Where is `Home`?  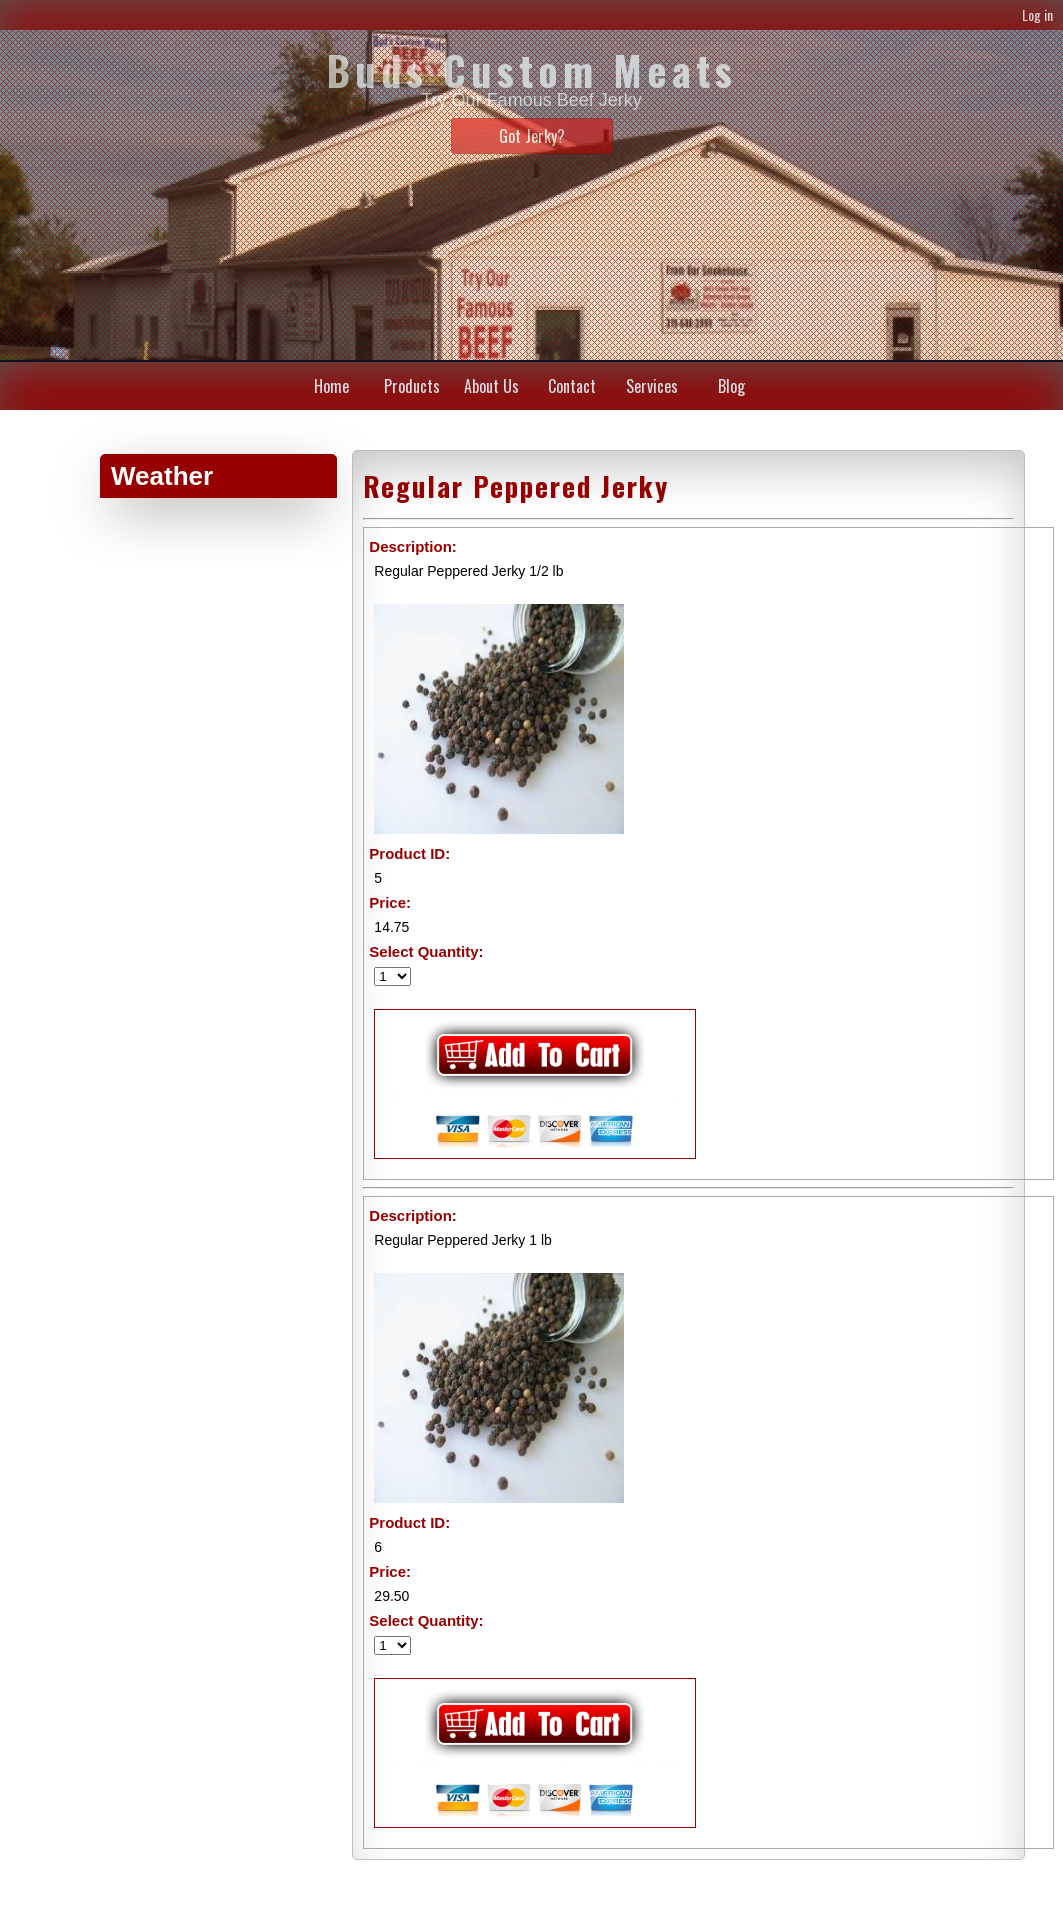
Home is located at coordinates (331, 386).